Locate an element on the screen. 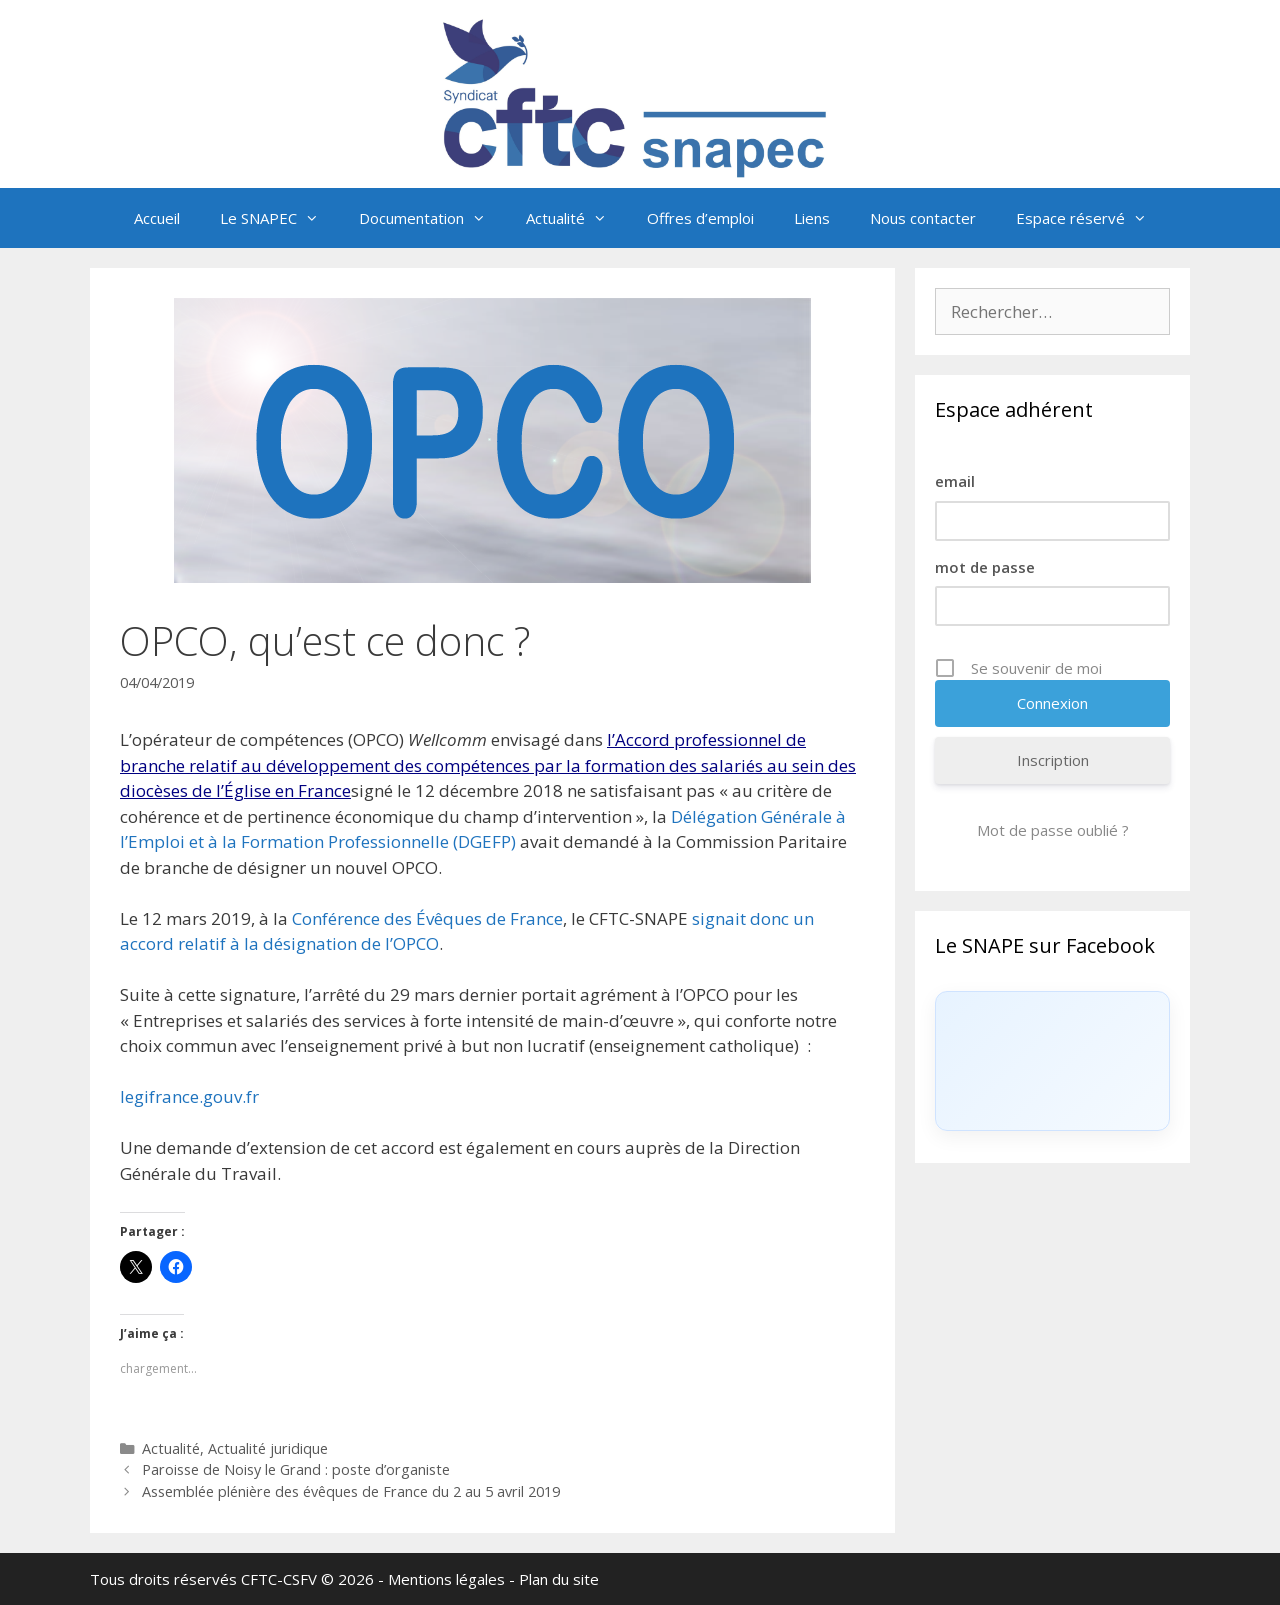  Assemblée plénière des évêques de France du 2 au 5 avril 2019 is located at coordinates (351, 1491).